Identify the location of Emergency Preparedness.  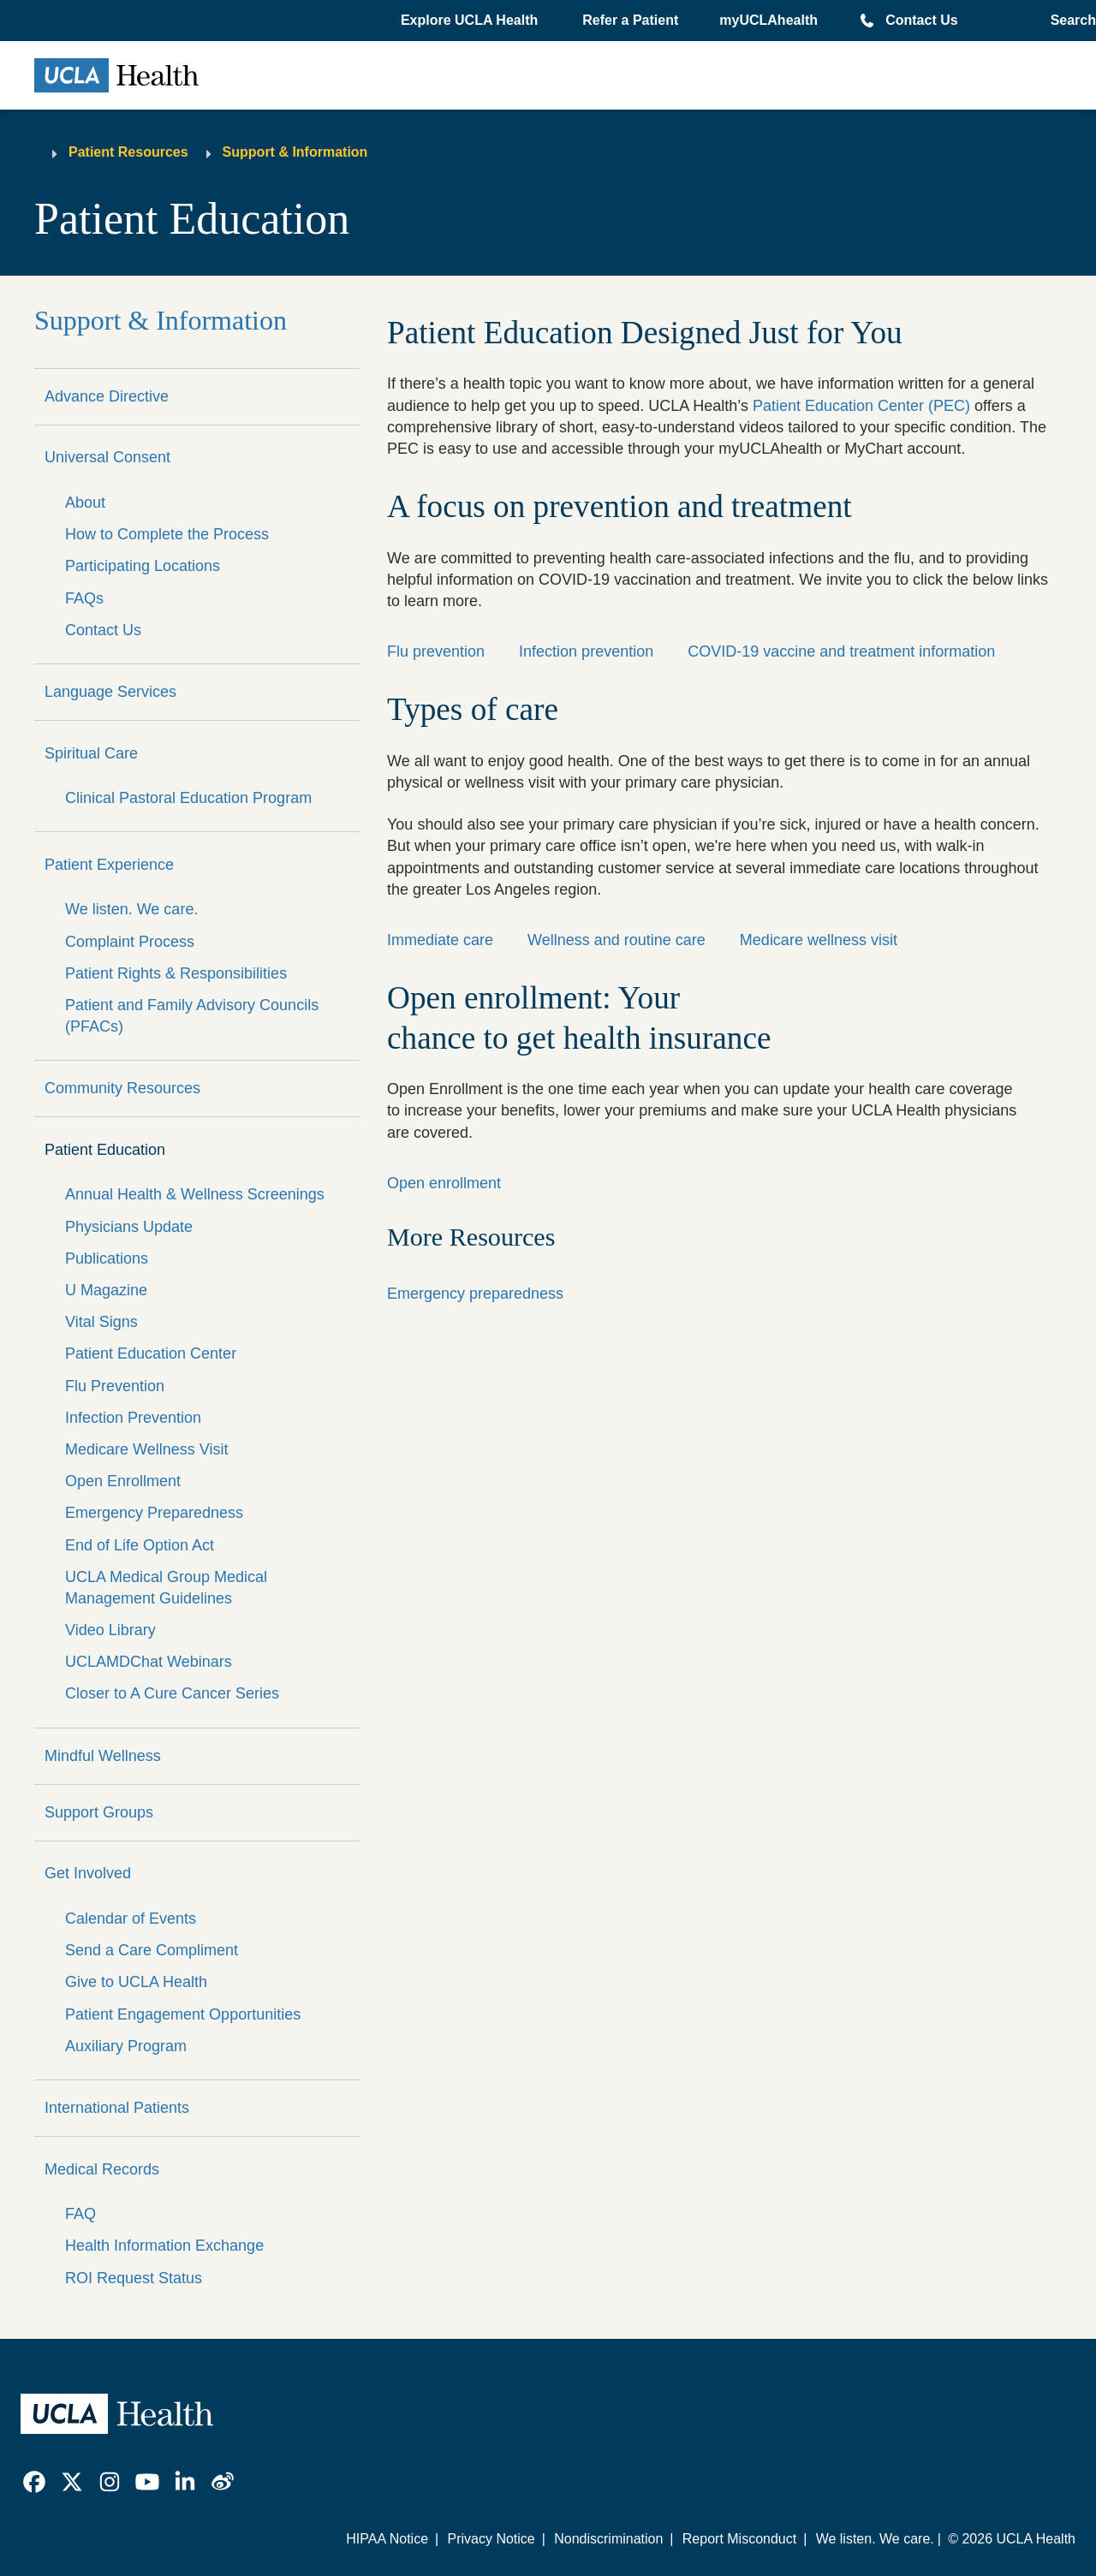
(154, 1512).